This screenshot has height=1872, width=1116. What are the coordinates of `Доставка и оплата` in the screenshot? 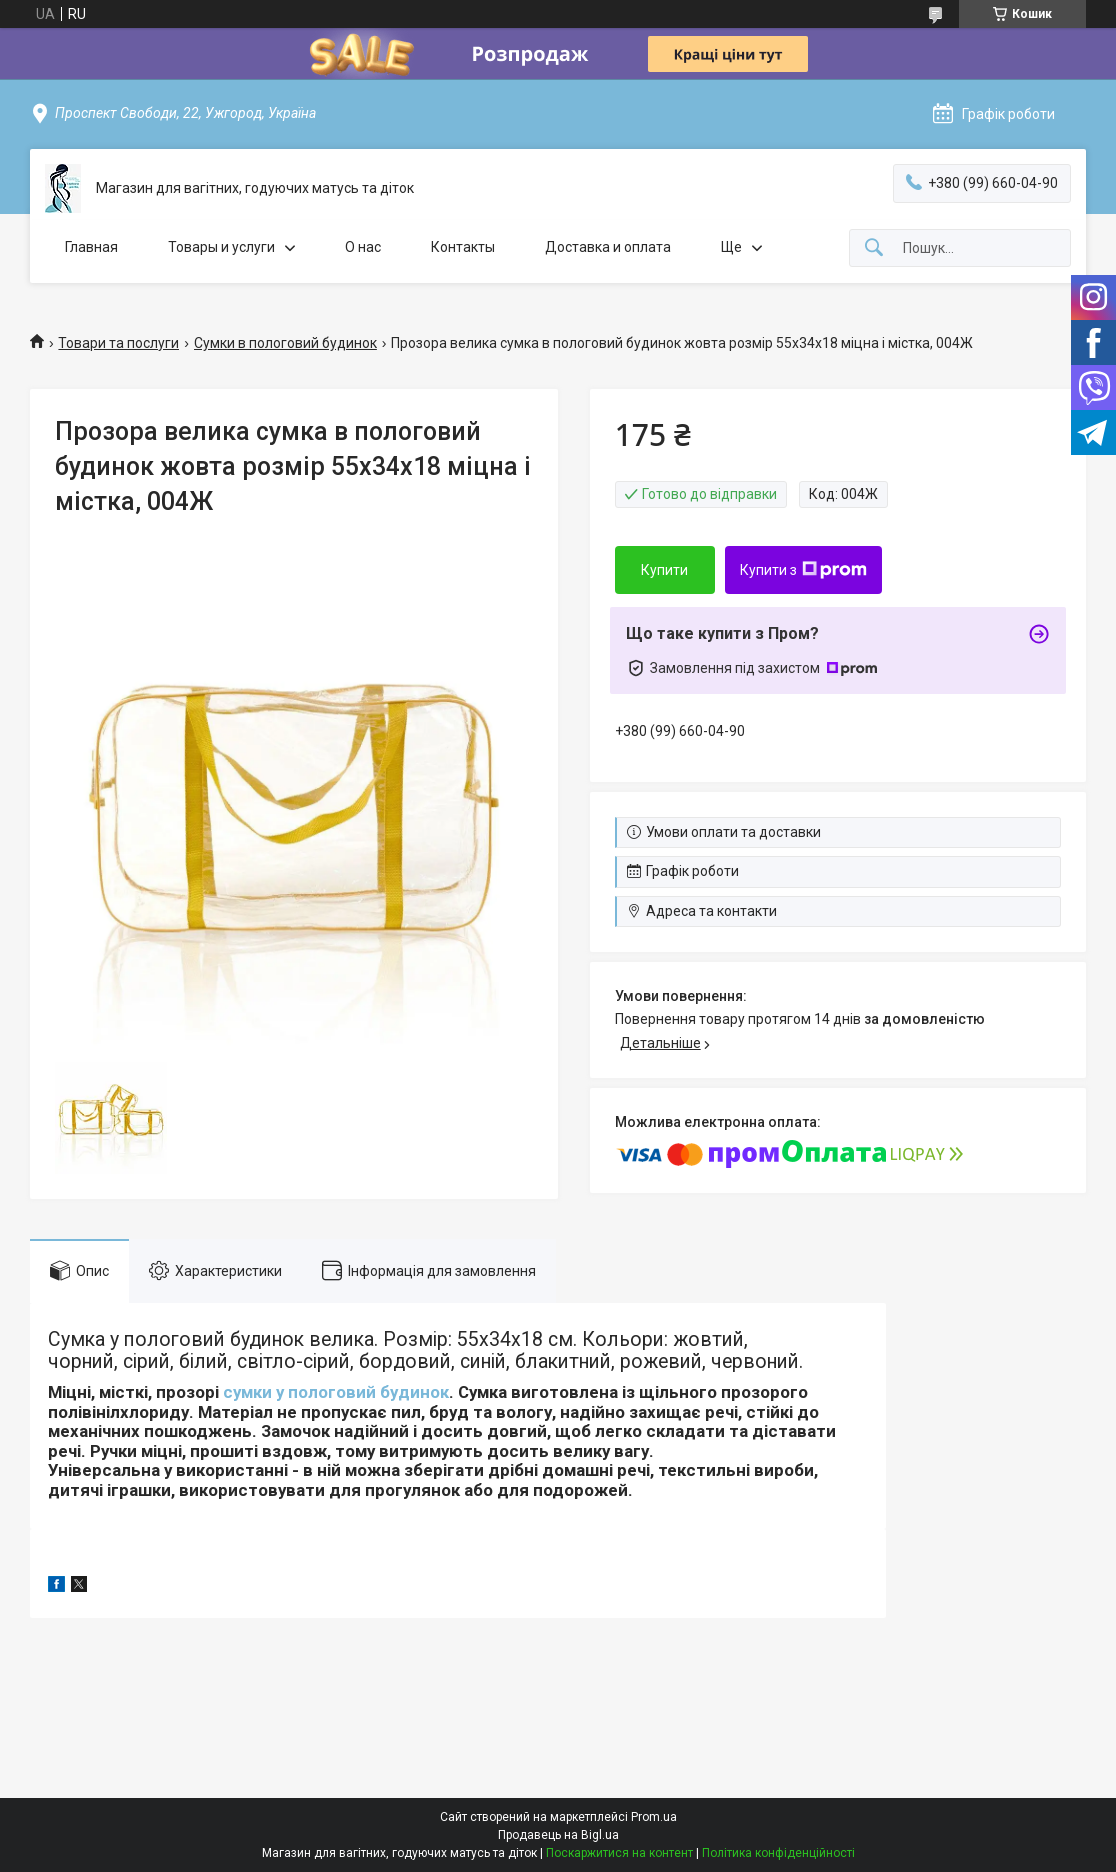 It's located at (608, 247).